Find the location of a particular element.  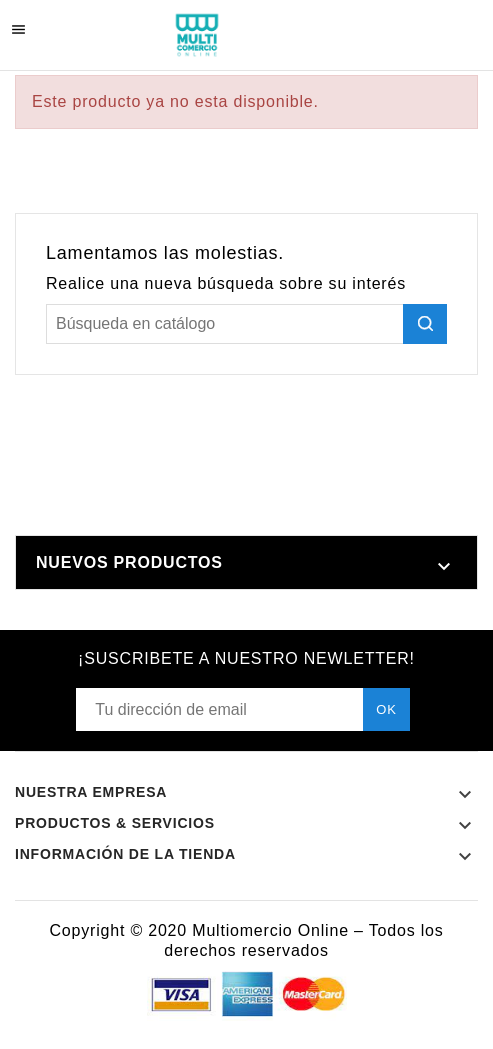

[Buscar] is located at coordinates (246, 324).